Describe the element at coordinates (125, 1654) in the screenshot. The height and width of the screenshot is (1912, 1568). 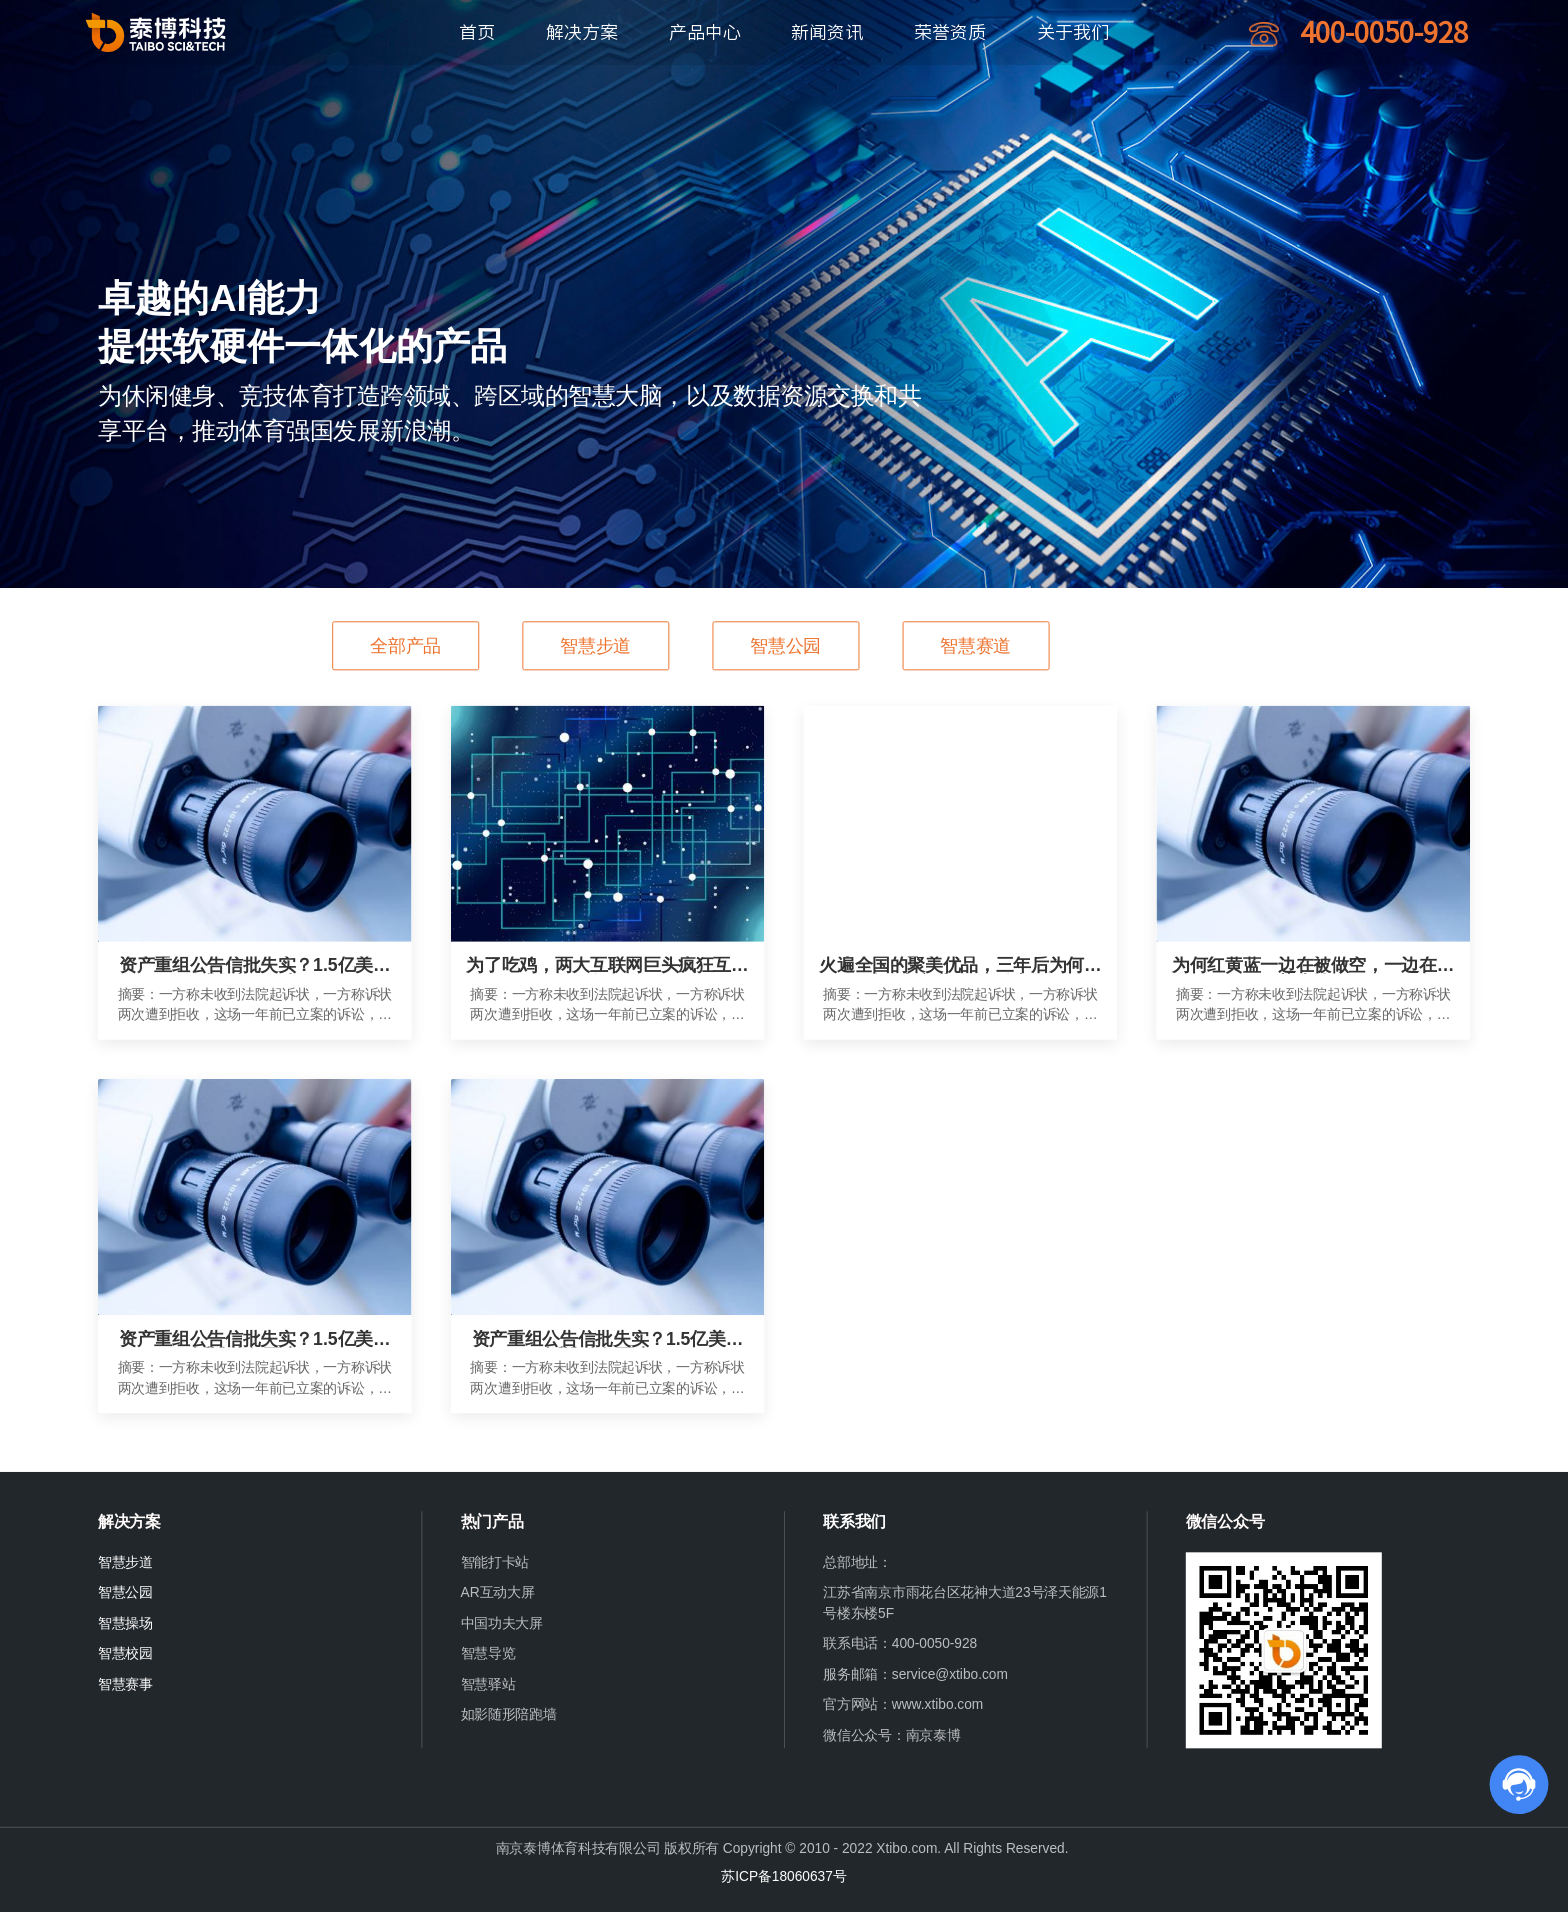
I see `智慧校园` at that location.